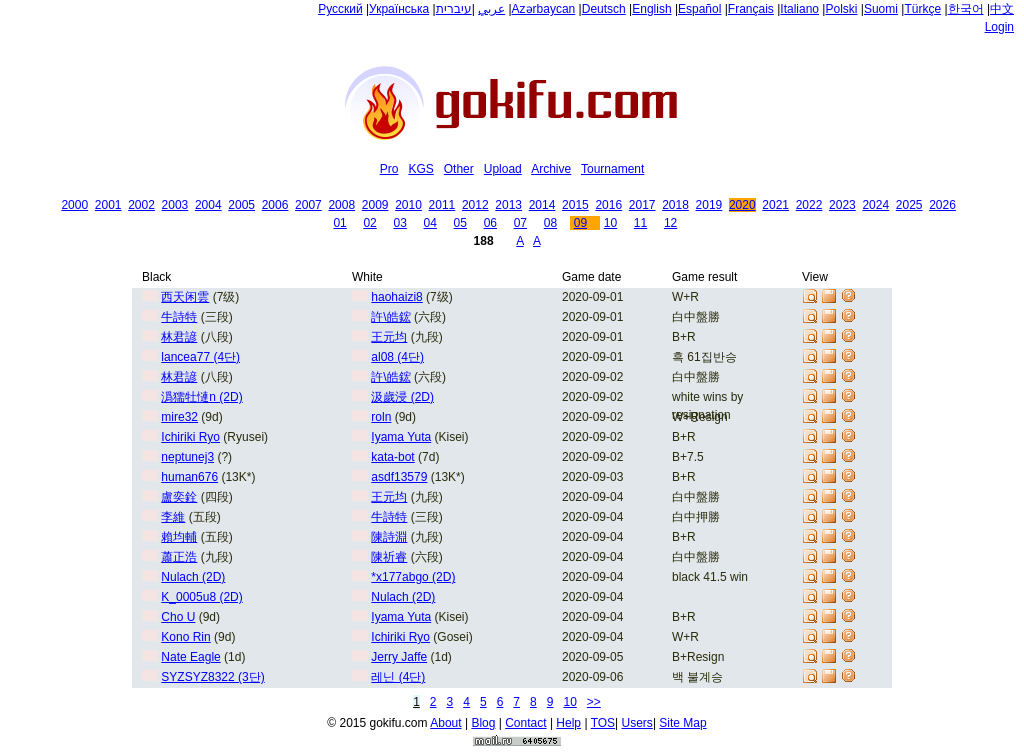 The image size is (1024, 755). What do you see at coordinates (339, 223) in the screenshot?
I see `01` at bounding box center [339, 223].